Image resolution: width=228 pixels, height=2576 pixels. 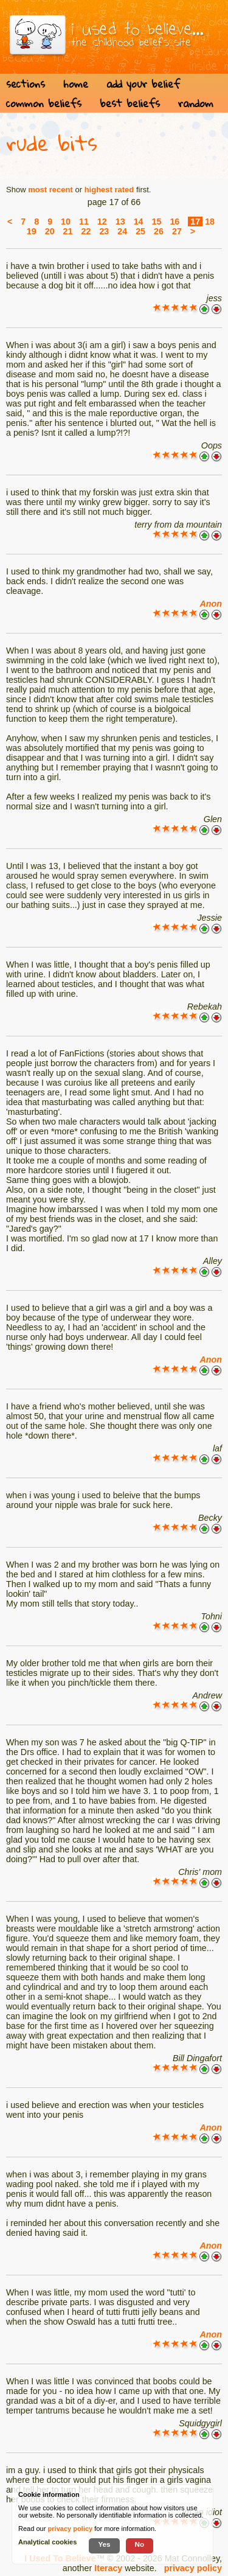 I want to click on 14, so click(x=138, y=221).